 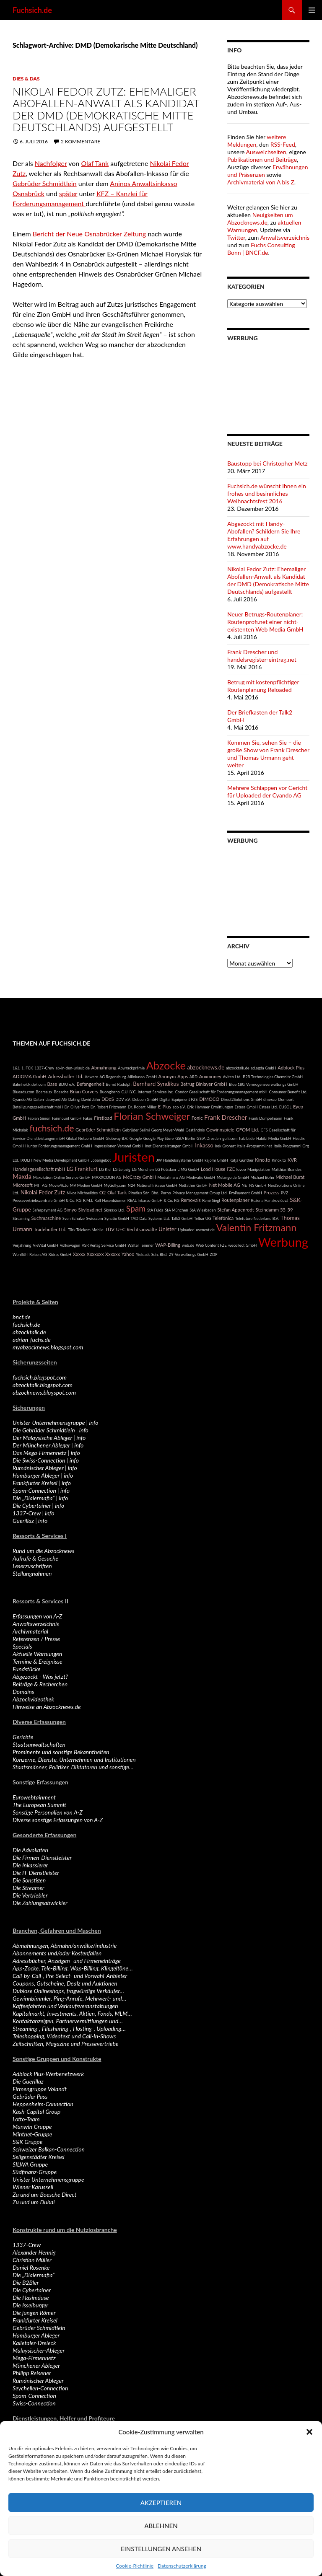 What do you see at coordinates (39, 1099) in the screenshot?
I see `Daten` at bounding box center [39, 1099].